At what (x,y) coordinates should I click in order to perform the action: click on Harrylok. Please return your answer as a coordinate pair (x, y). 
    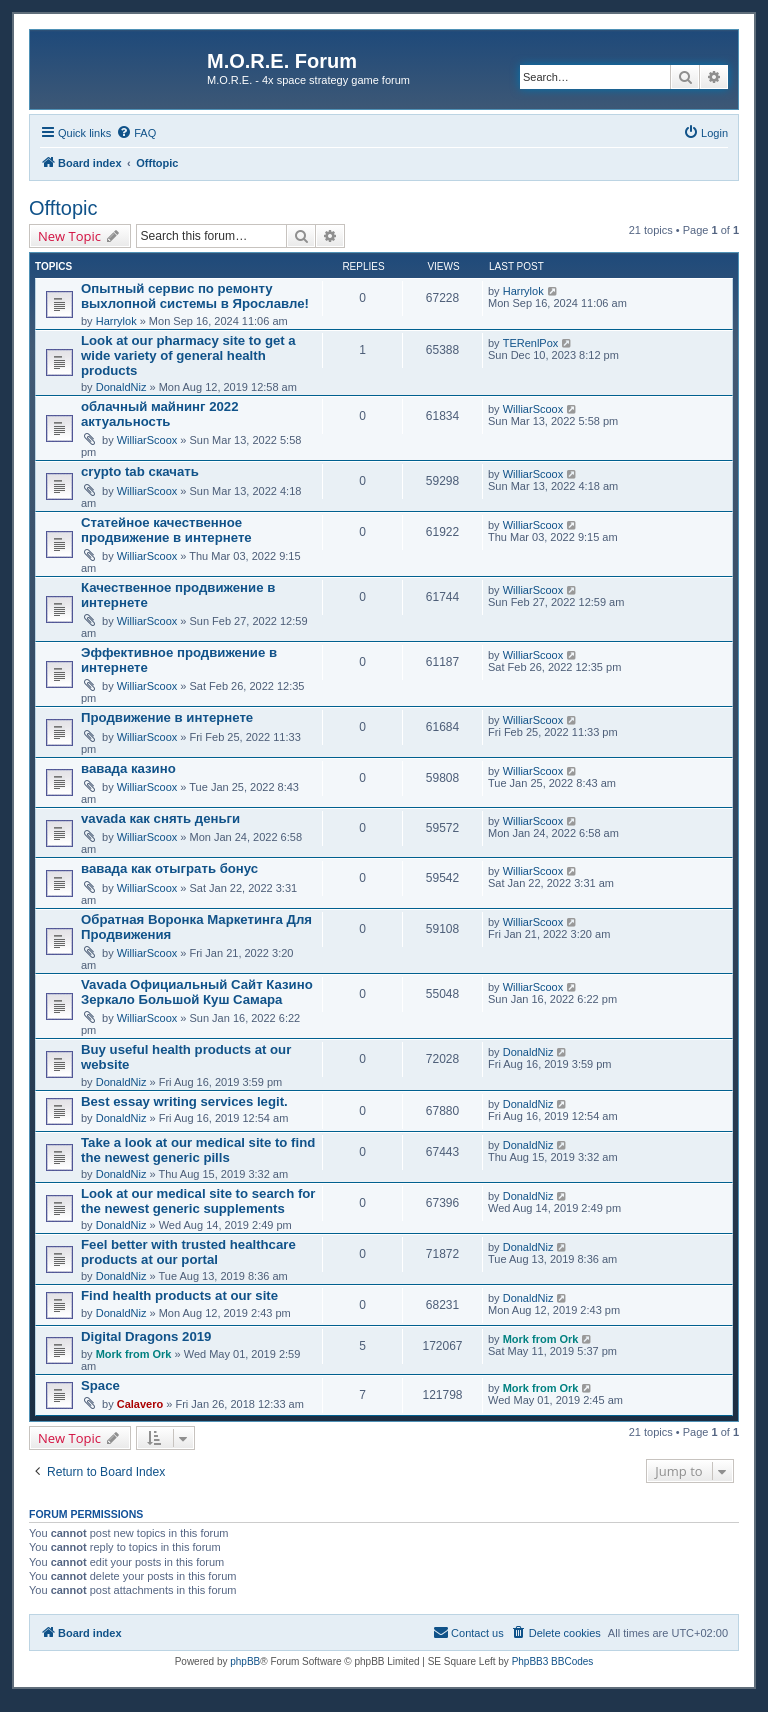
    Looking at the image, I should click on (116, 321).